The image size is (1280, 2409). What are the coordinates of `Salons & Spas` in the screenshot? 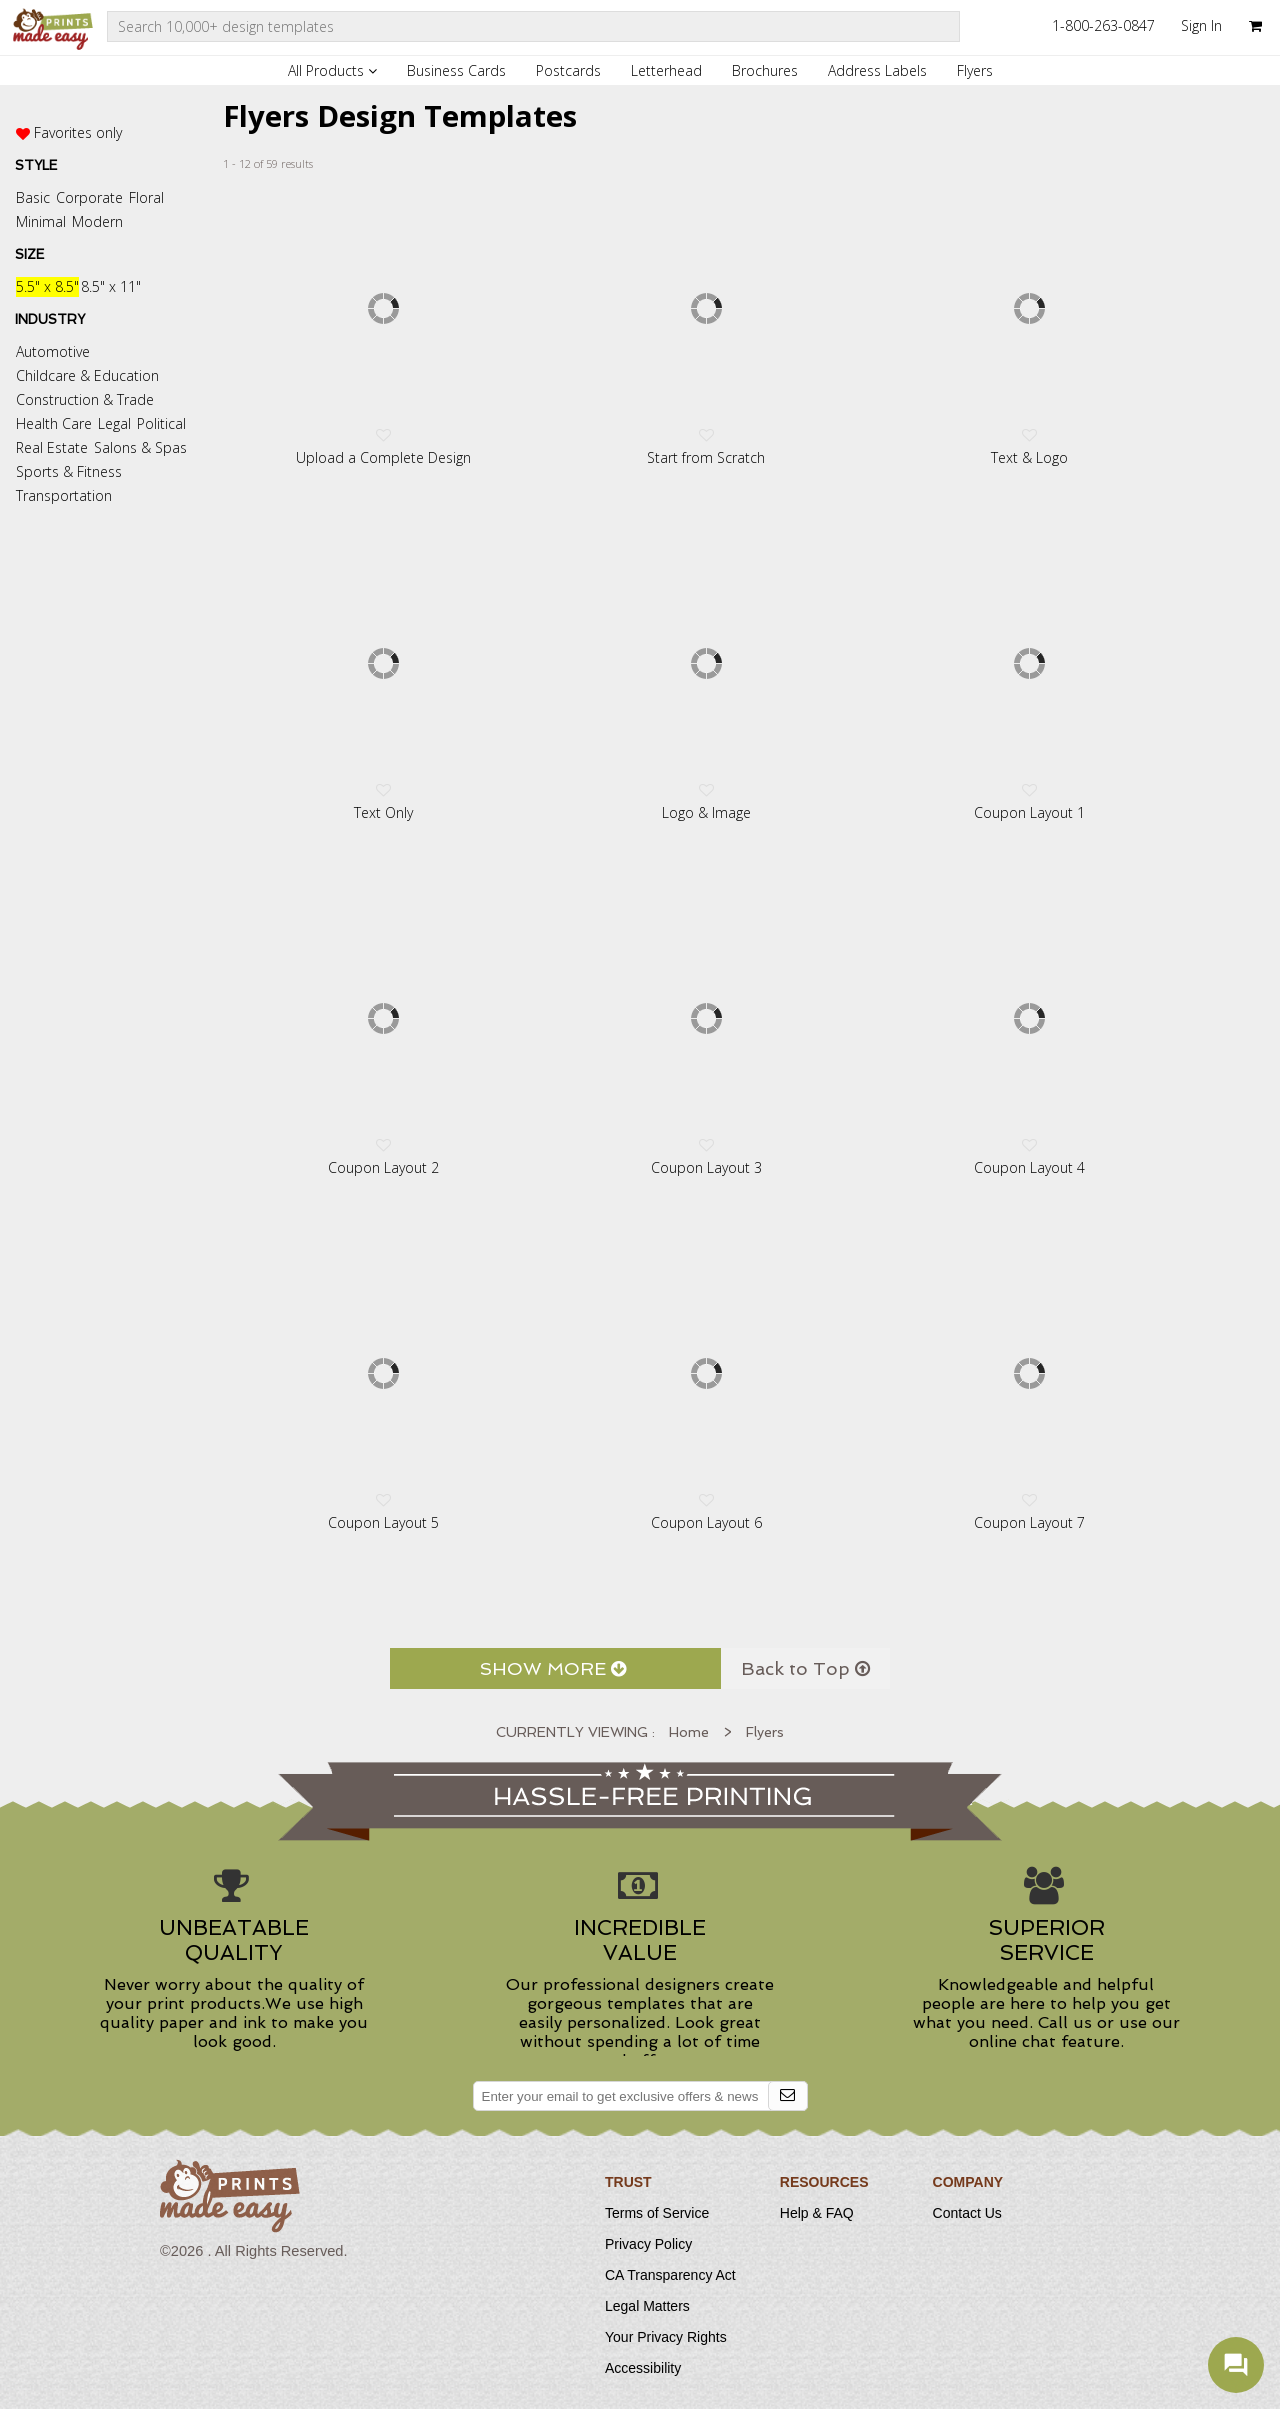 It's located at (140, 447).